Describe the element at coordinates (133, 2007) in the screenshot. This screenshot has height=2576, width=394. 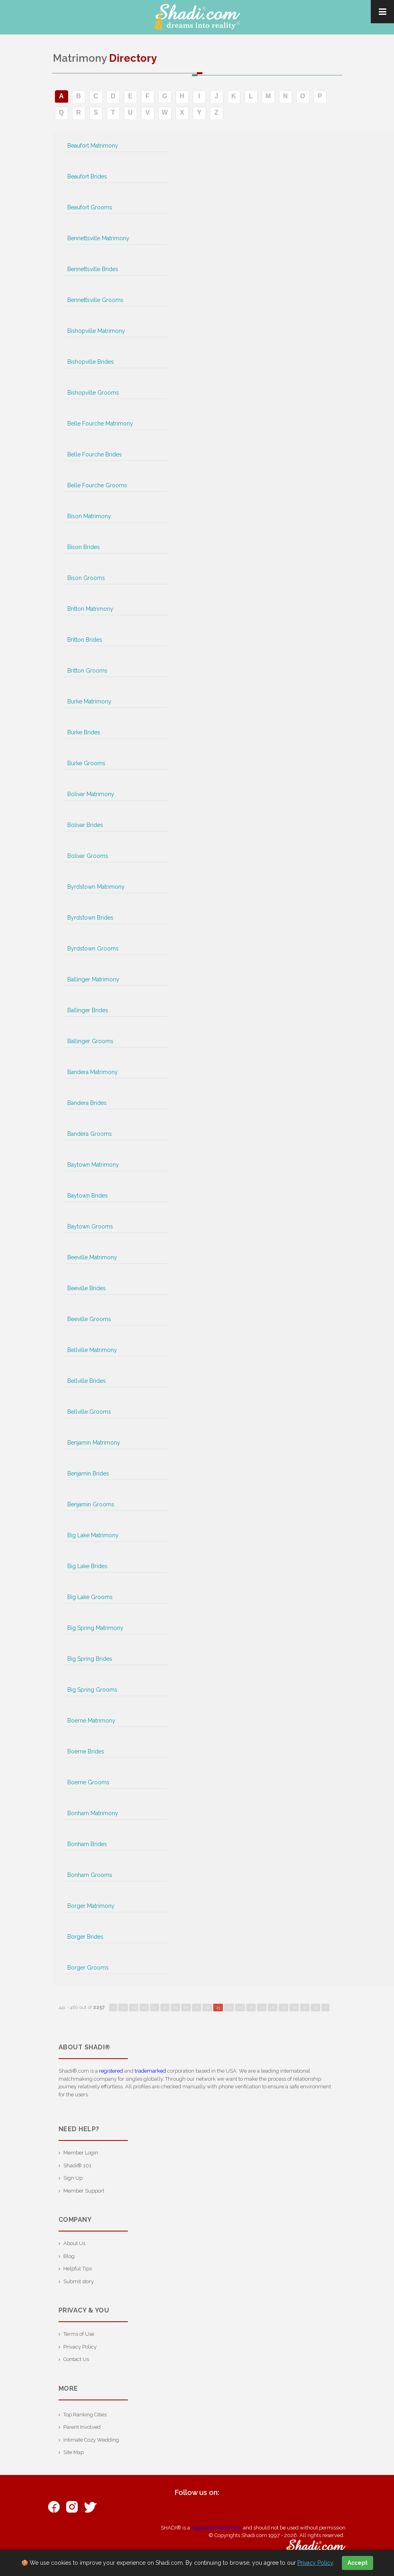
I see `15` at that location.